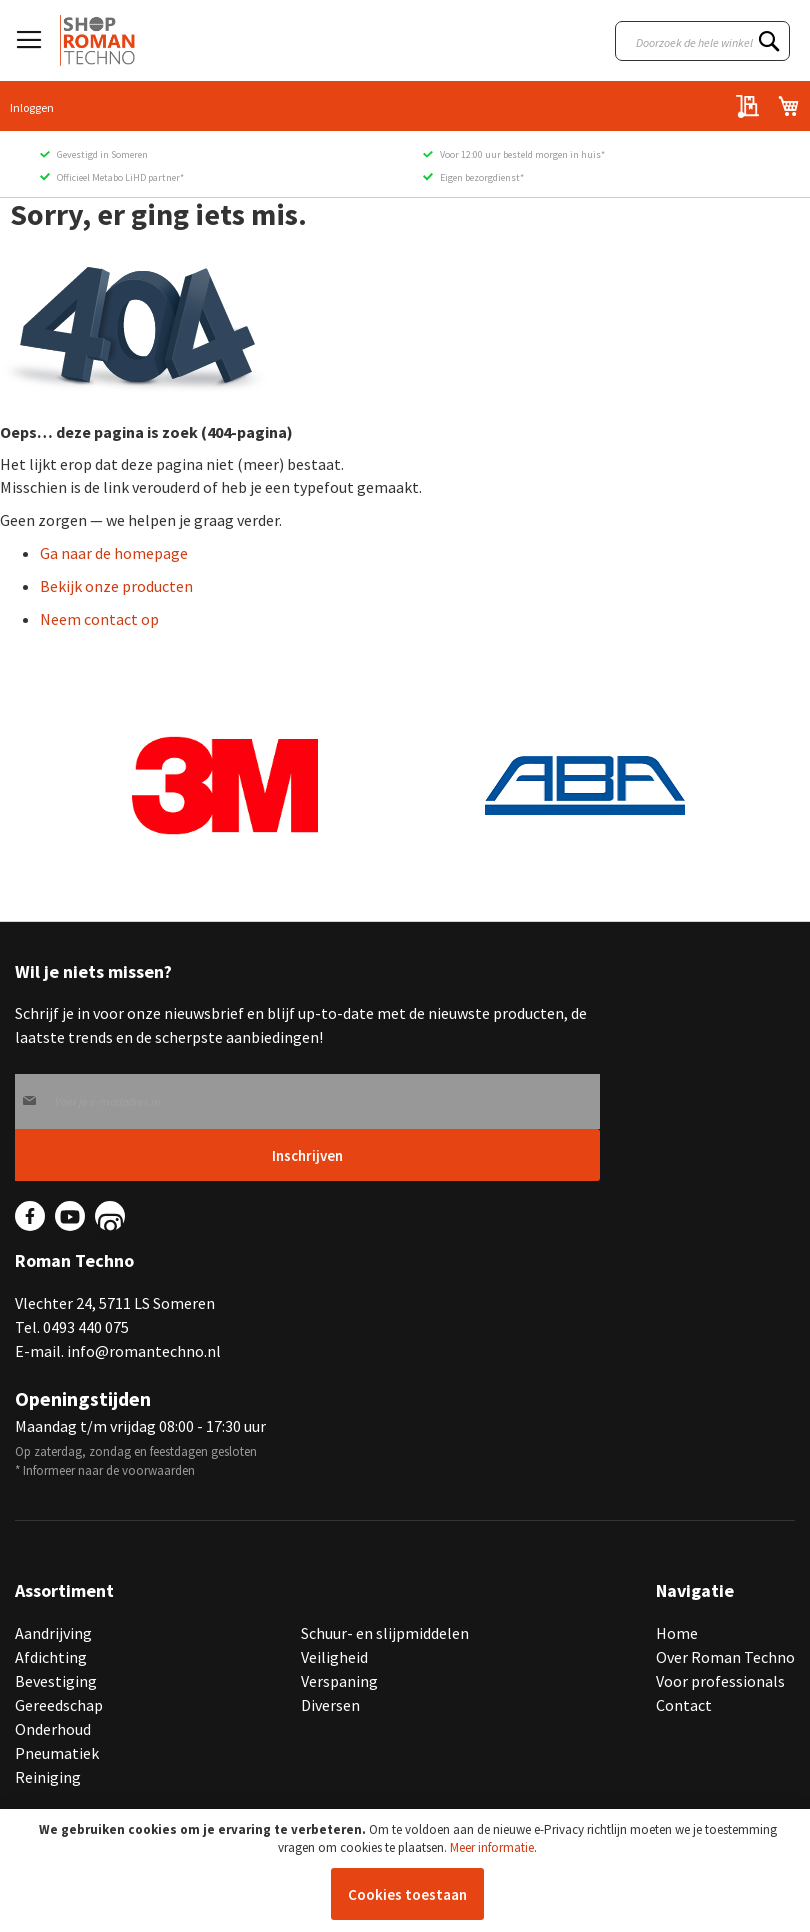 This screenshot has width=810, height=1932. I want to click on Veiligheid, so click(334, 1657).